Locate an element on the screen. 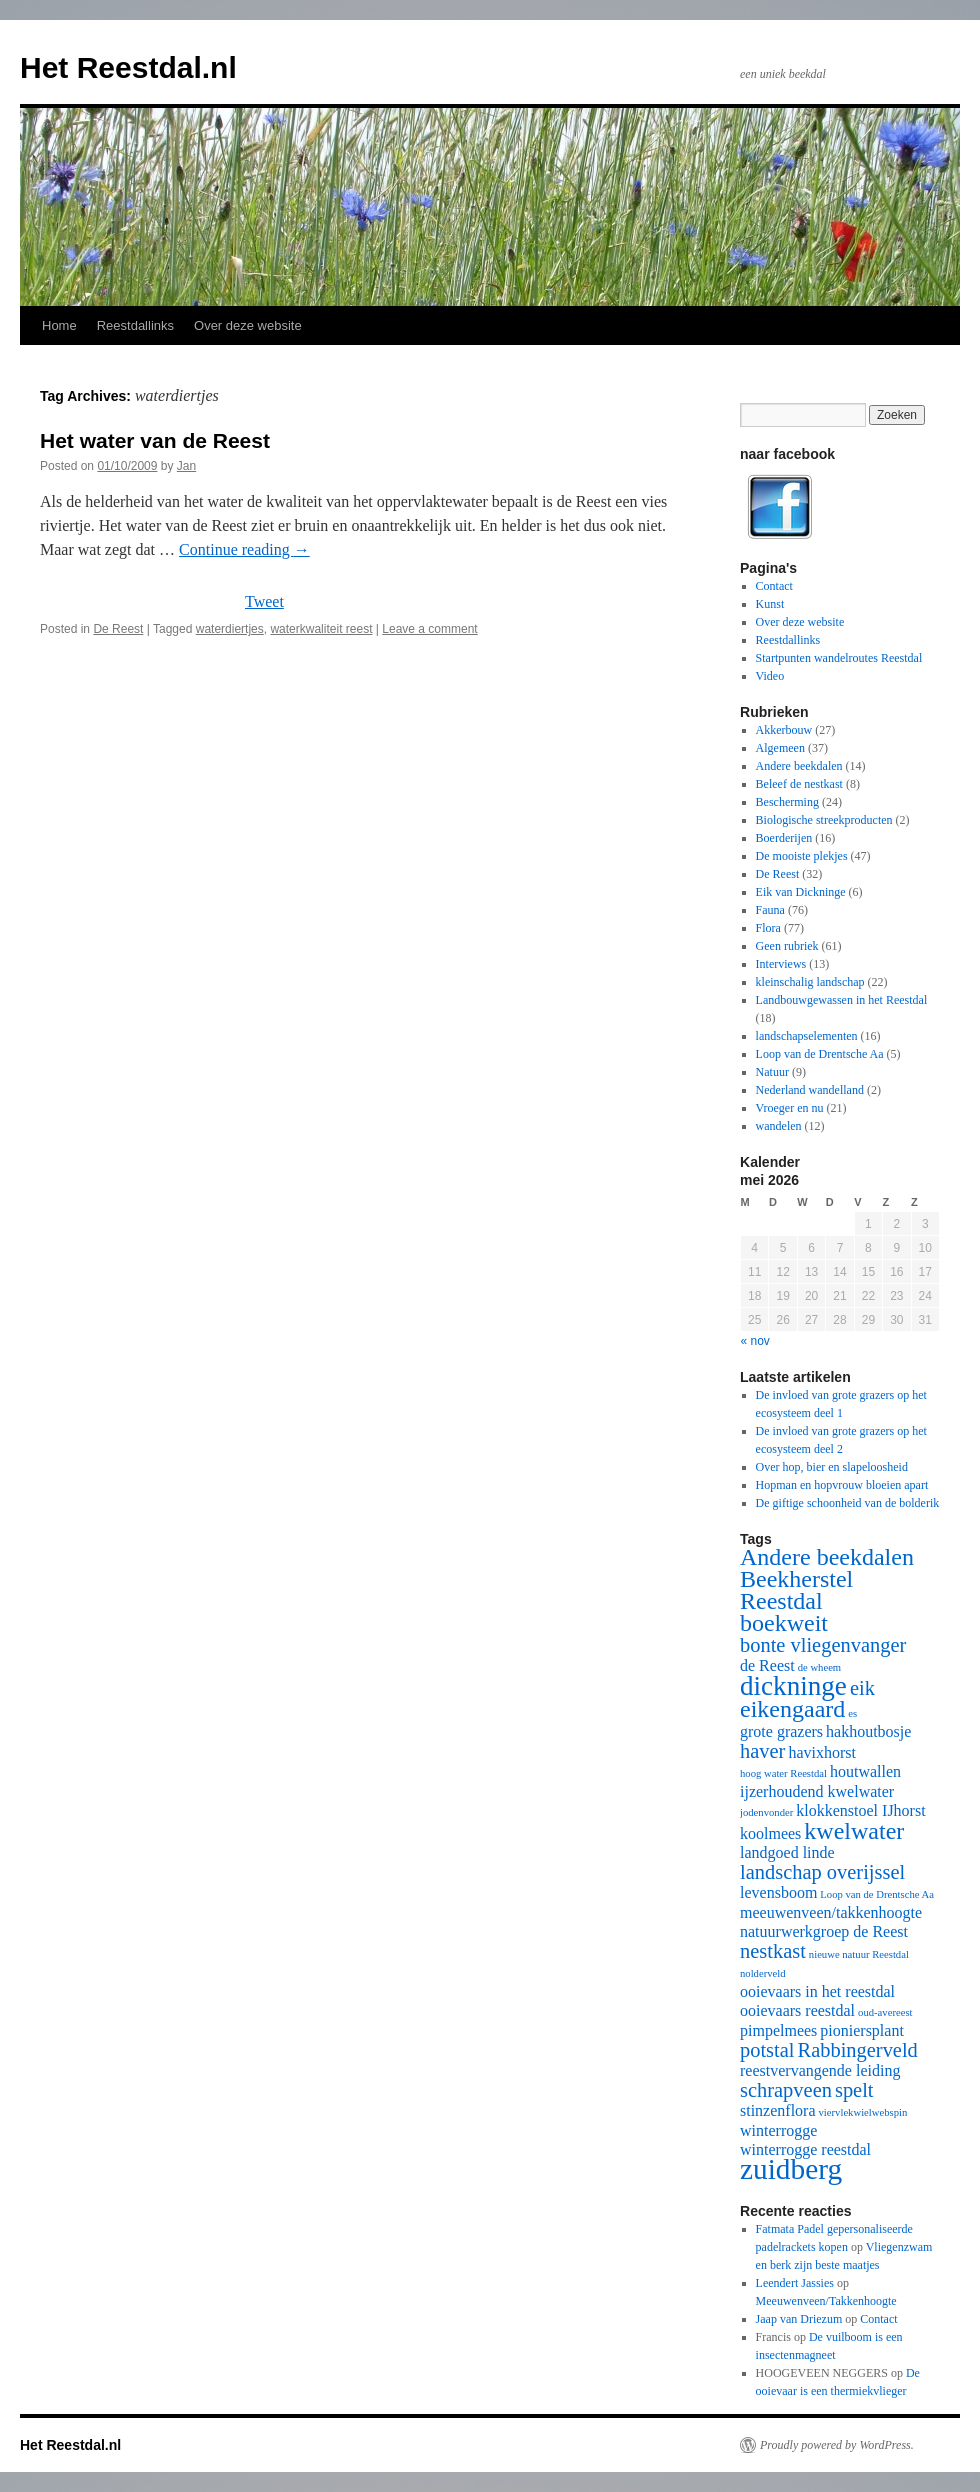 The height and width of the screenshot is (2492, 980). ooievaars in het reestdal is located at coordinates (817, 1991).